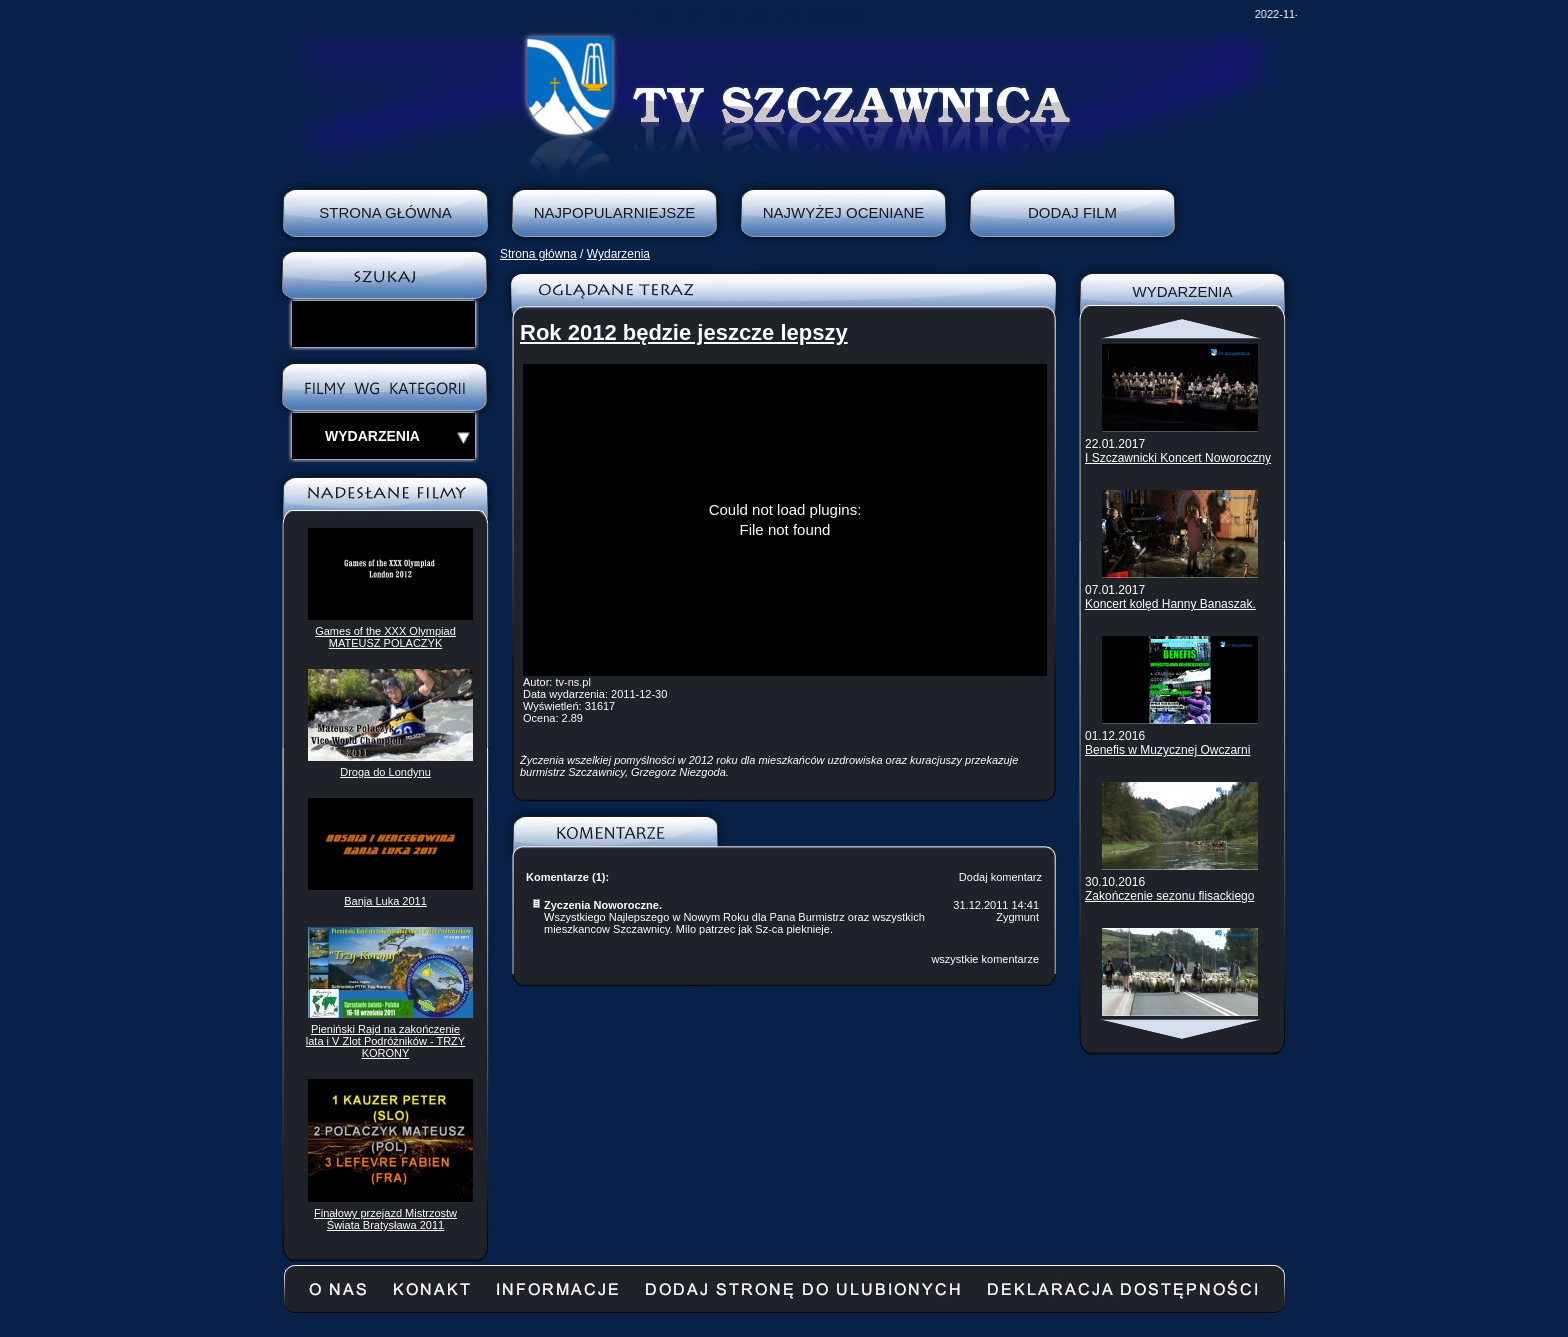 Image resolution: width=1568 pixels, height=1337 pixels. I want to click on Koncert kolęd Hanny Banaszak., so click(1170, 604).